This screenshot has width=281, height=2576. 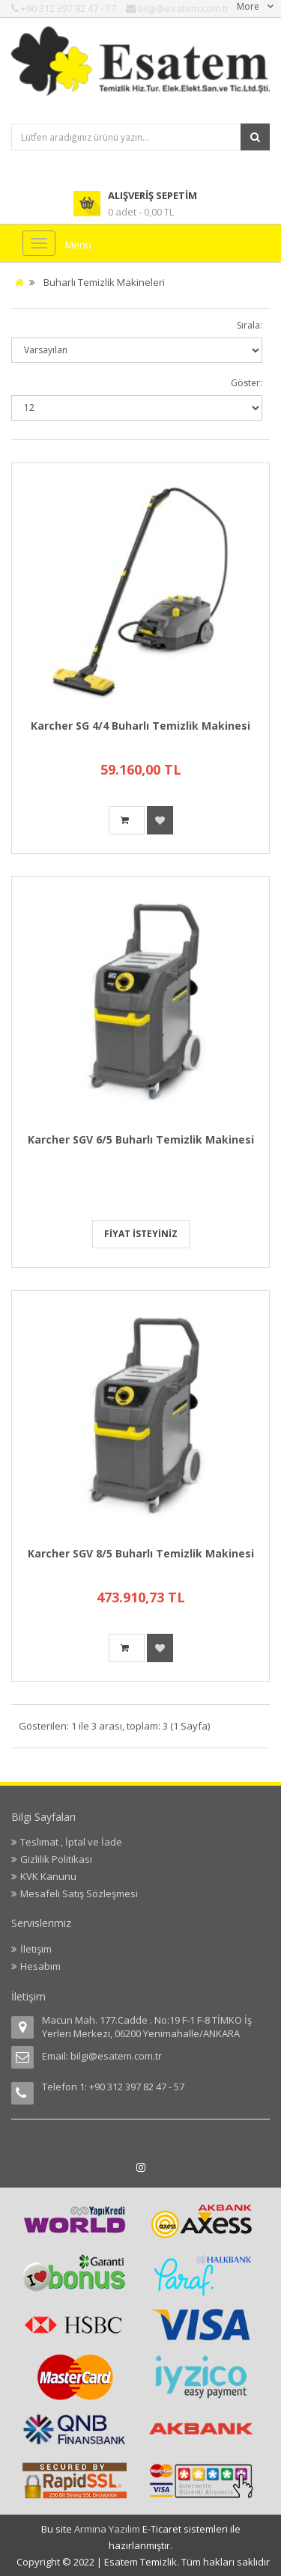 I want to click on Göster:, so click(x=246, y=382).